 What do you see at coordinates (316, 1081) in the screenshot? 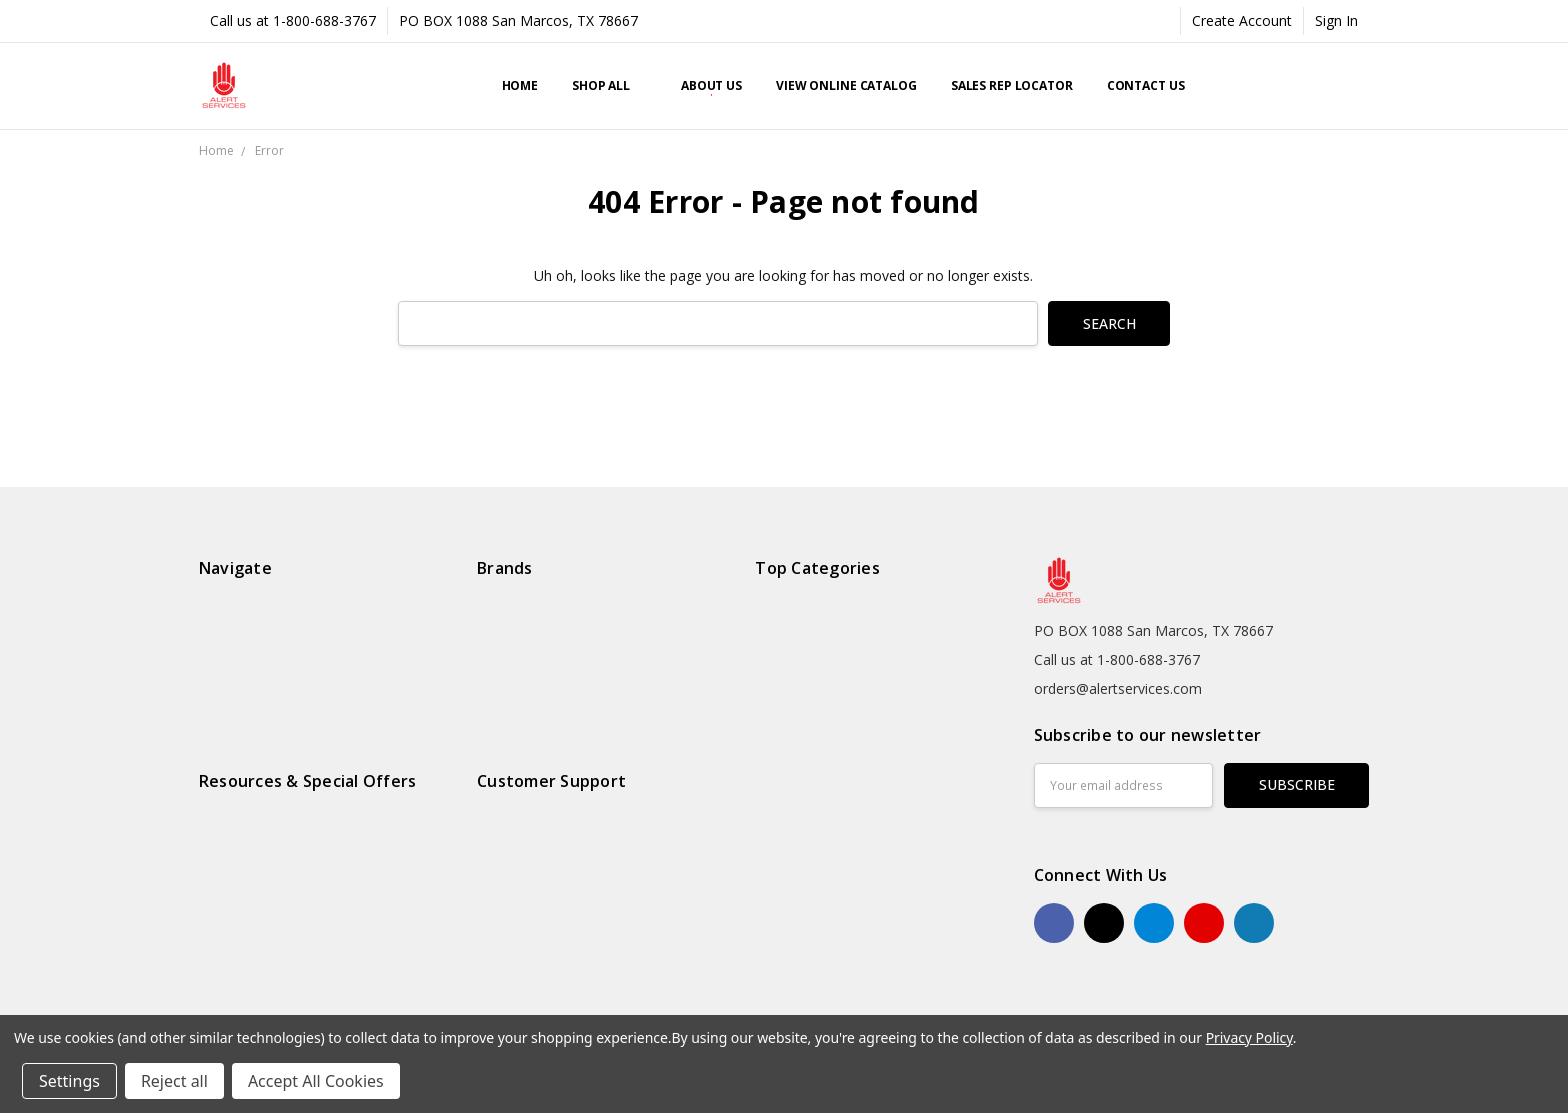
I see `Accept All Cookies` at bounding box center [316, 1081].